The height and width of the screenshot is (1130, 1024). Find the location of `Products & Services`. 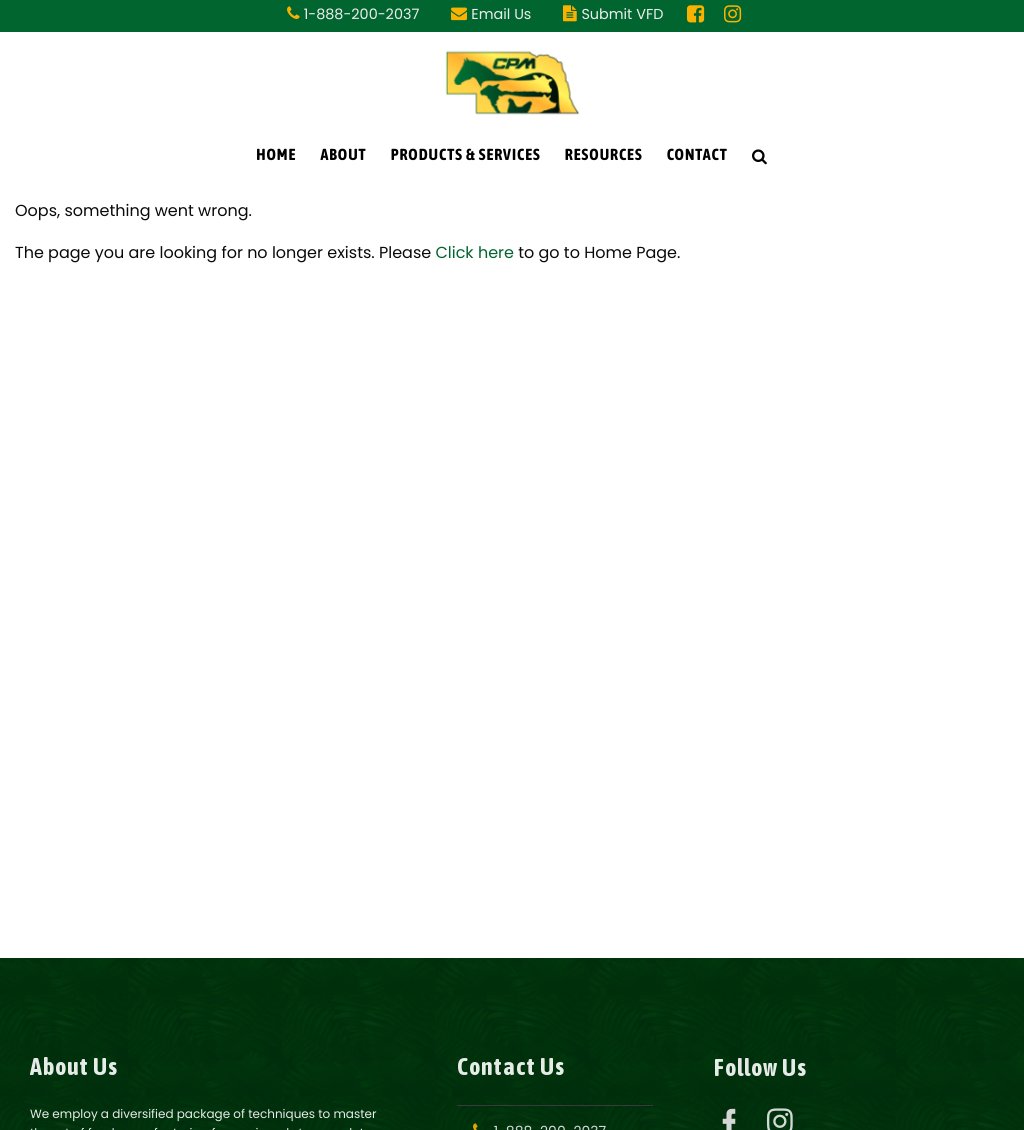

Products & Services is located at coordinates (466, 155).